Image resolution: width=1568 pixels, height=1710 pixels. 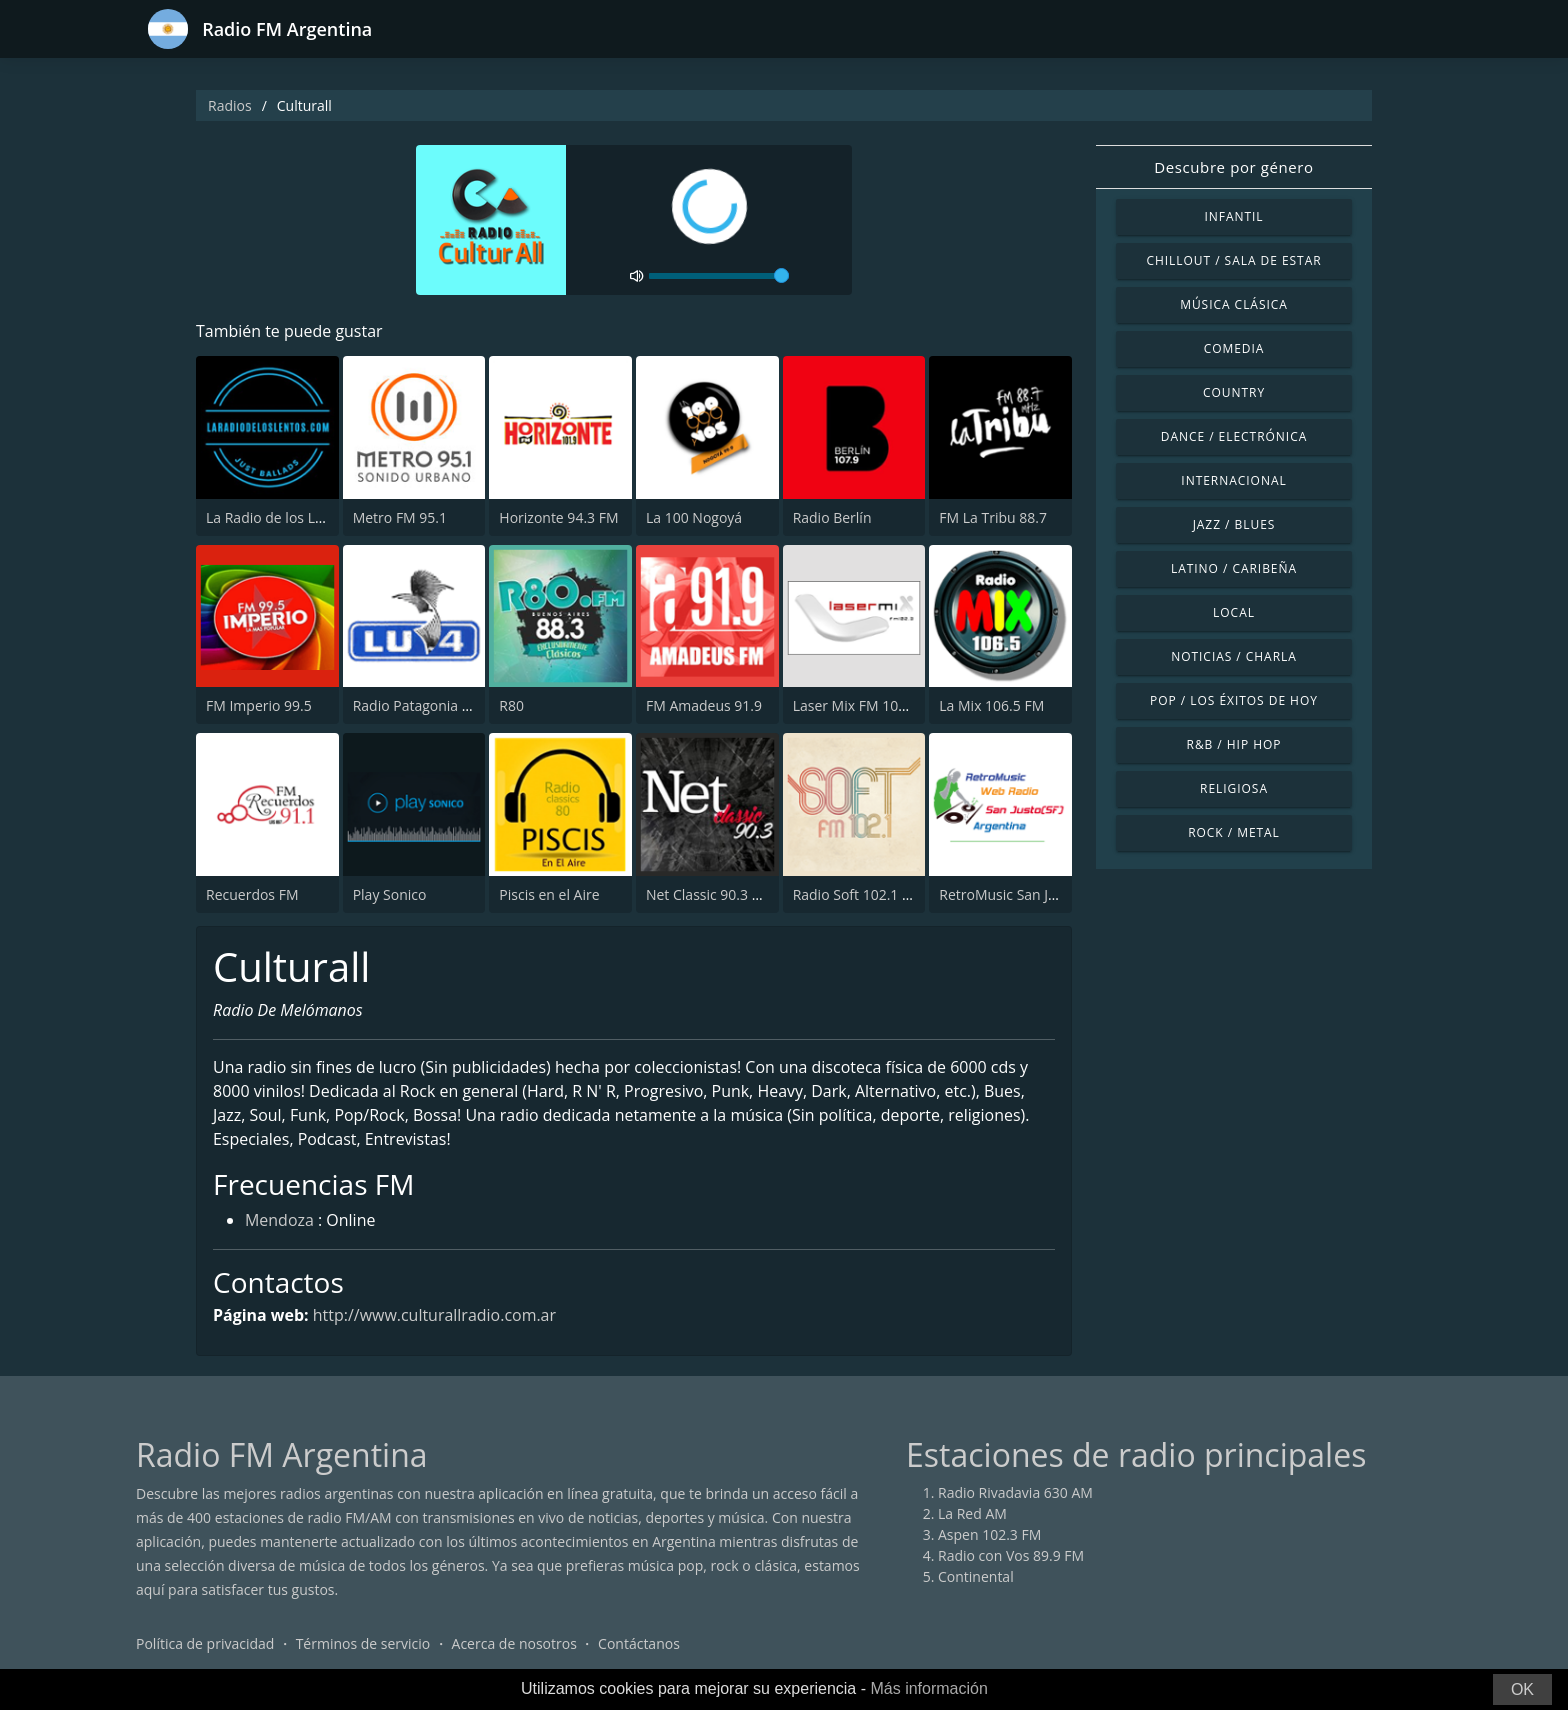 What do you see at coordinates (1234, 436) in the screenshot?
I see `Dance / Electrónica` at bounding box center [1234, 436].